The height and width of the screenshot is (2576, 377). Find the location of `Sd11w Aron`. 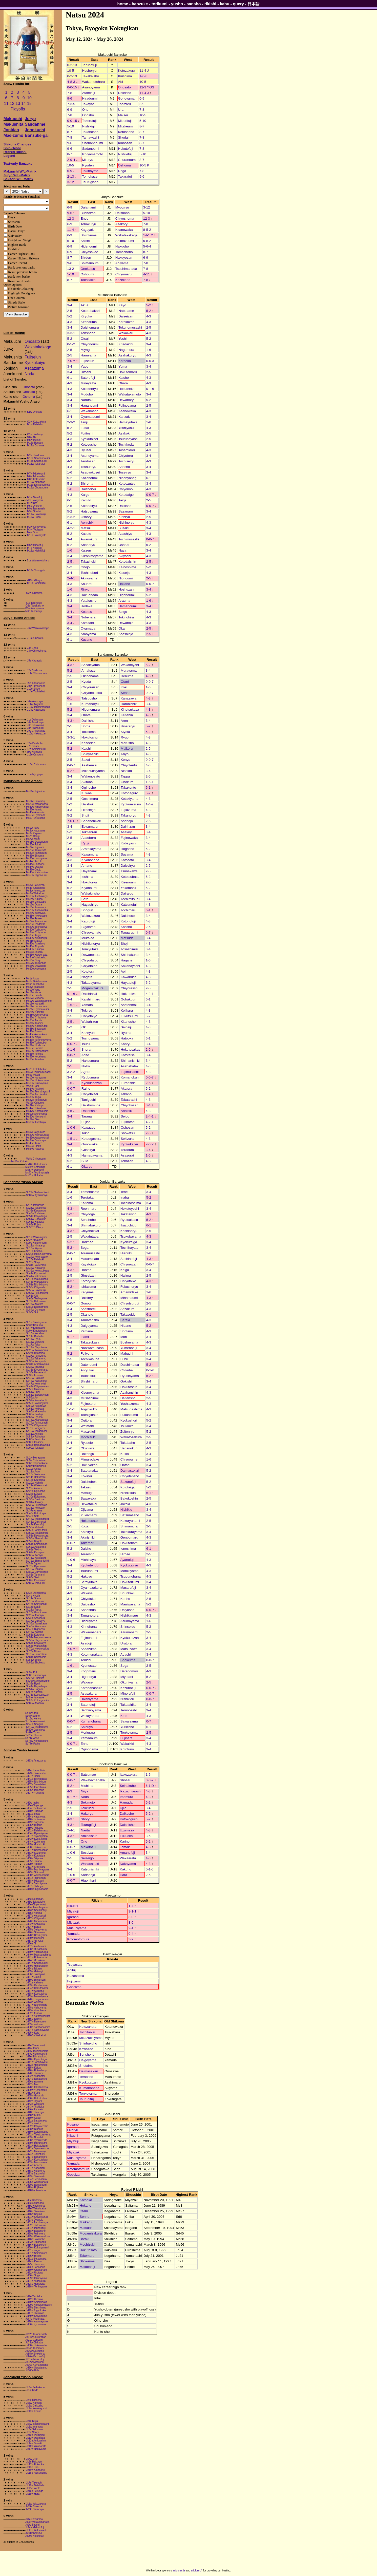

Sd11w Aron is located at coordinates (33, 1471).